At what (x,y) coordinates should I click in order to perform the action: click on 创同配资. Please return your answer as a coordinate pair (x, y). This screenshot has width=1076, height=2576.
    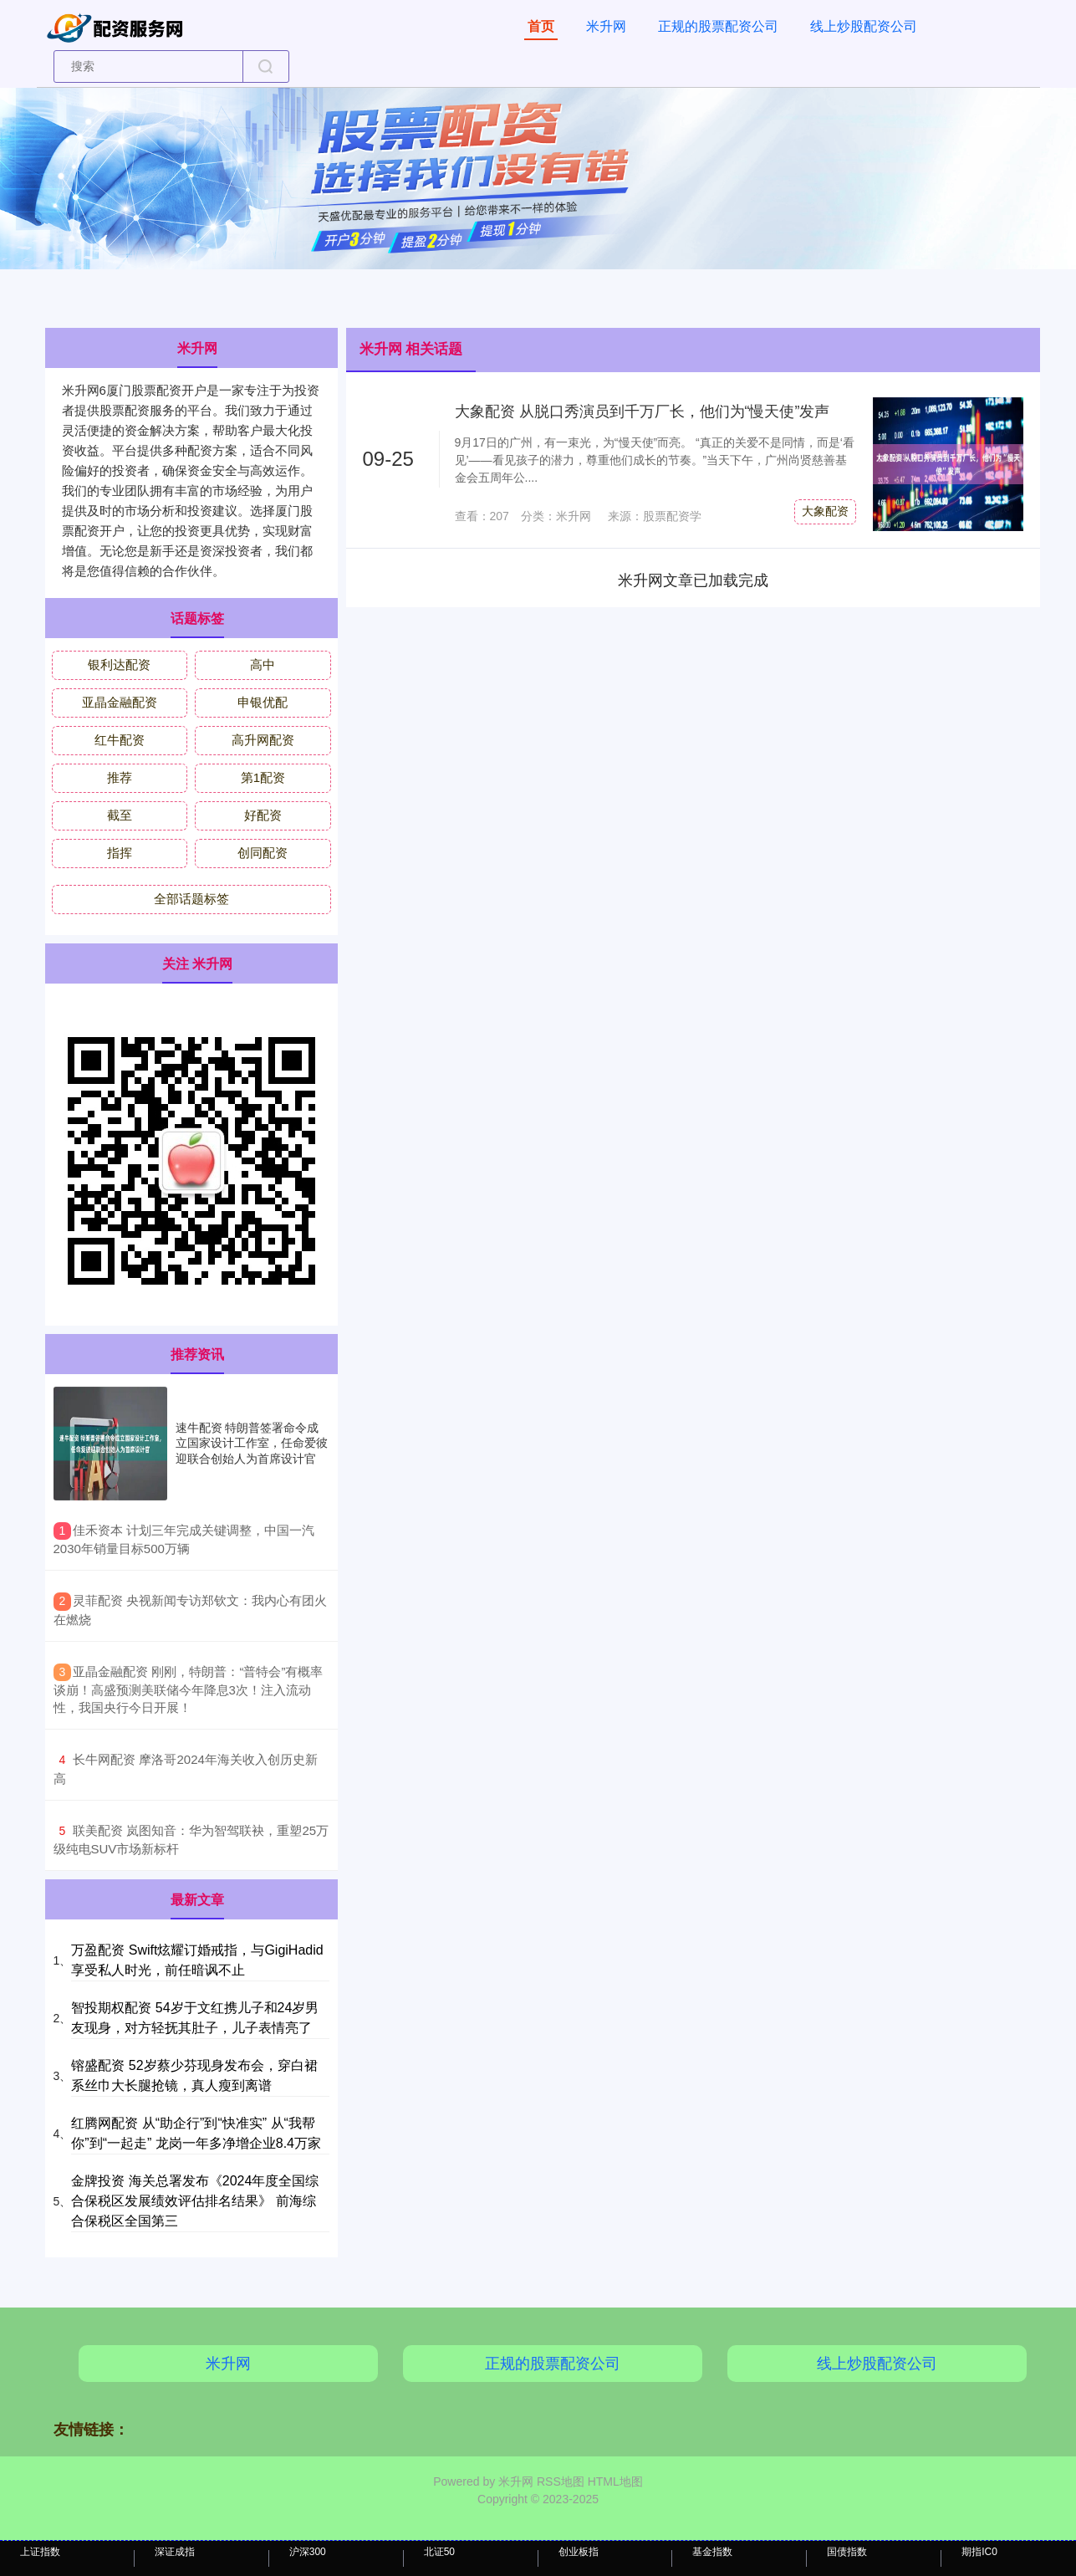
    Looking at the image, I should click on (262, 853).